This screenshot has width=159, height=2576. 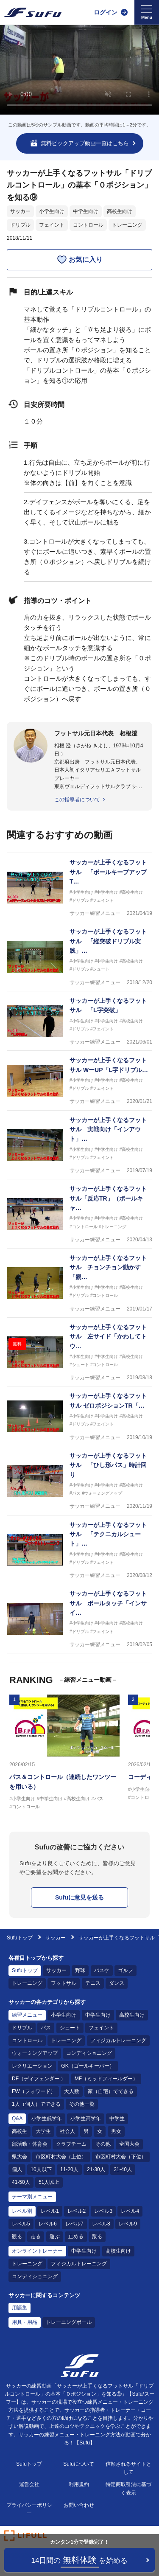 I want to click on 止める, so click(x=76, y=2236).